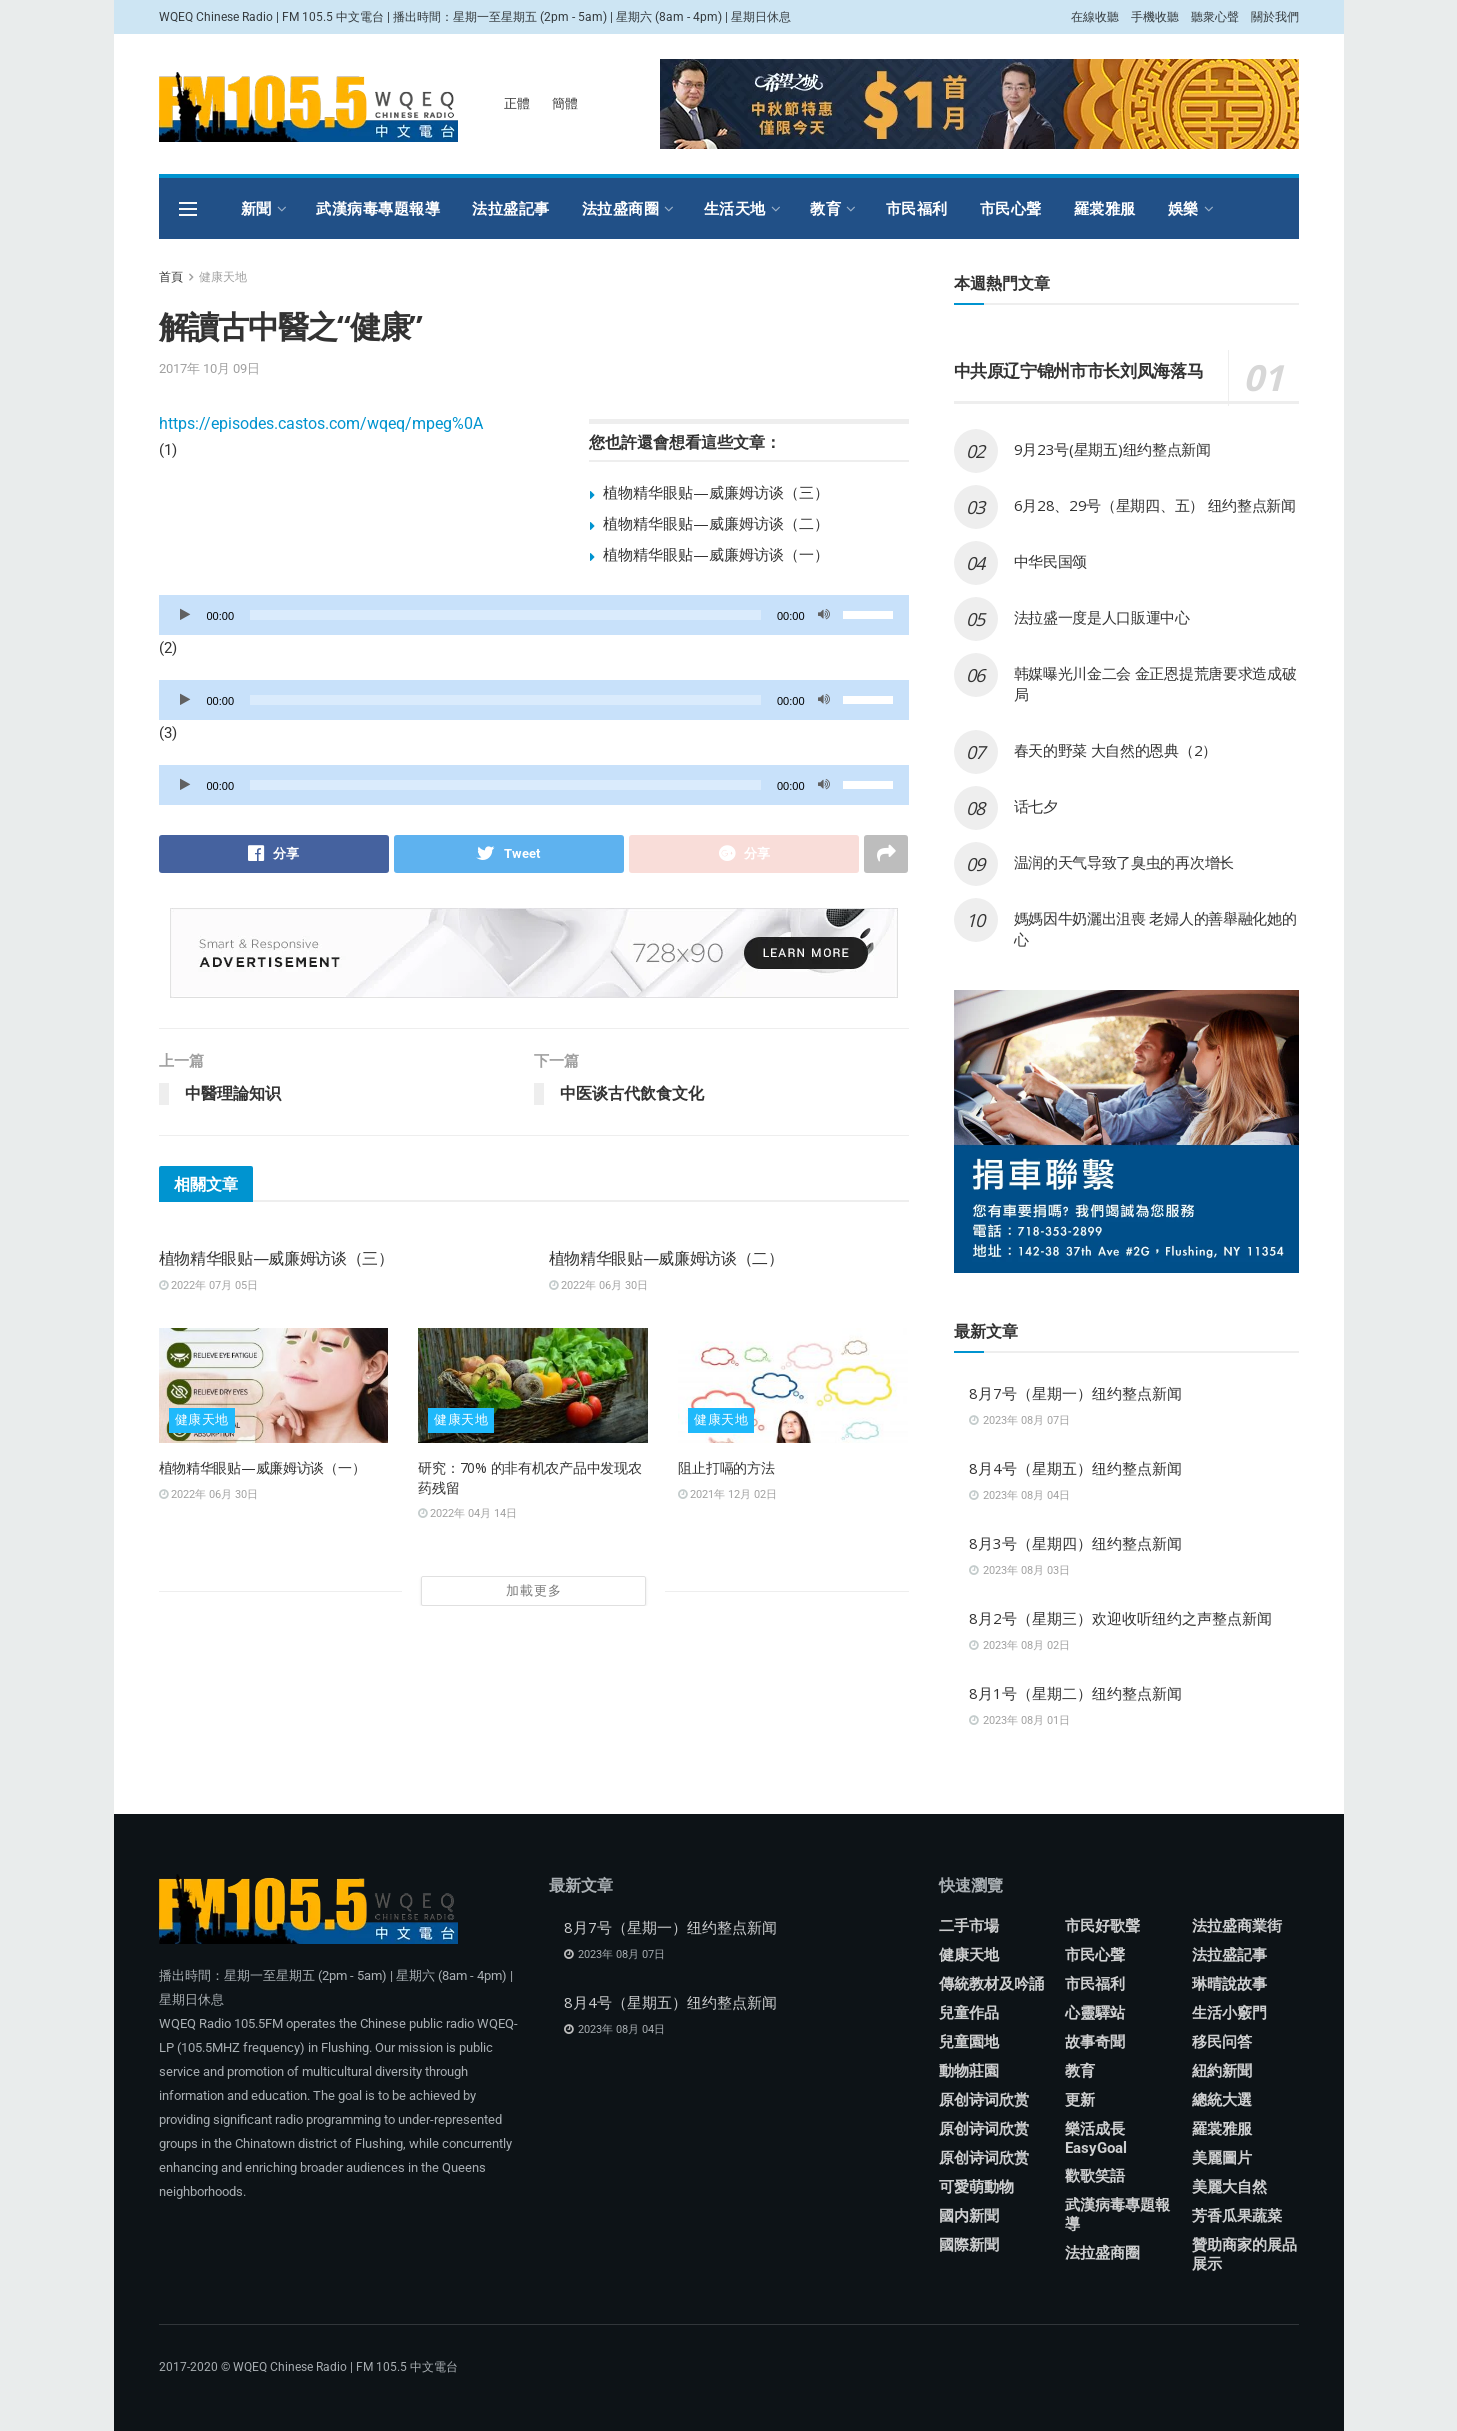  I want to click on 芳香瓜果蔬菜, so click(1237, 2216).